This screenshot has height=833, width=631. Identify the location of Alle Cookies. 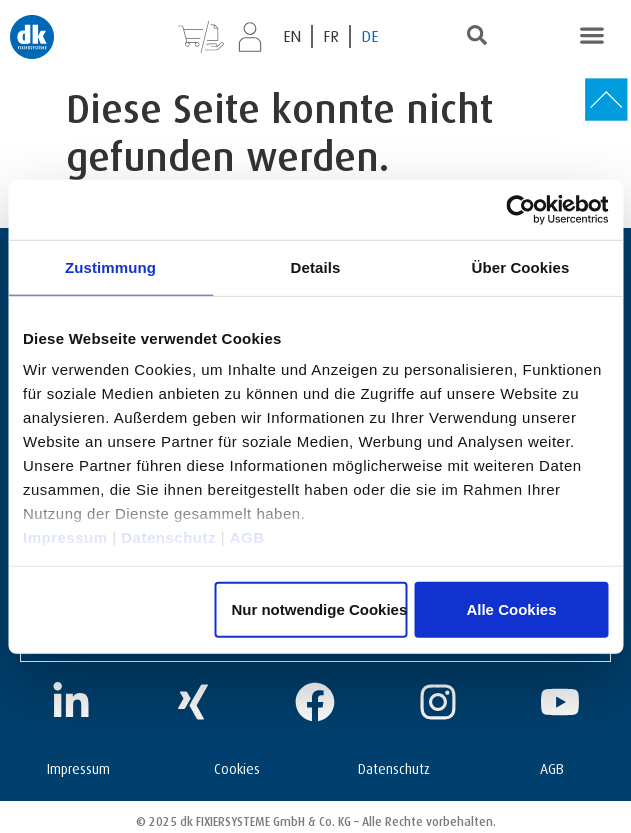
(511, 608).